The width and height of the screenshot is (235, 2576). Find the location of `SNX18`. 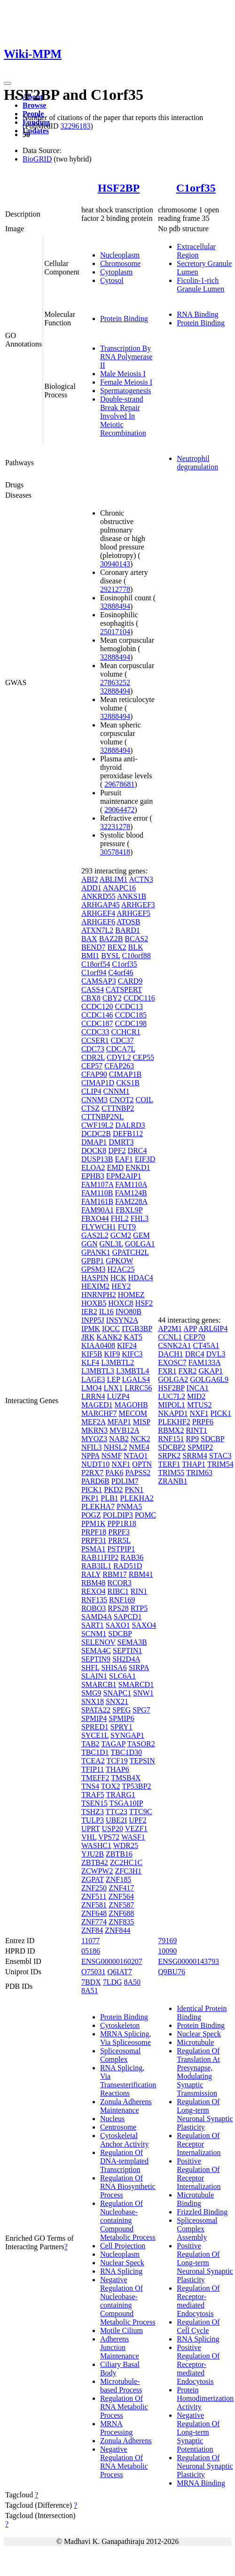

SNX18 is located at coordinates (92, 1701).